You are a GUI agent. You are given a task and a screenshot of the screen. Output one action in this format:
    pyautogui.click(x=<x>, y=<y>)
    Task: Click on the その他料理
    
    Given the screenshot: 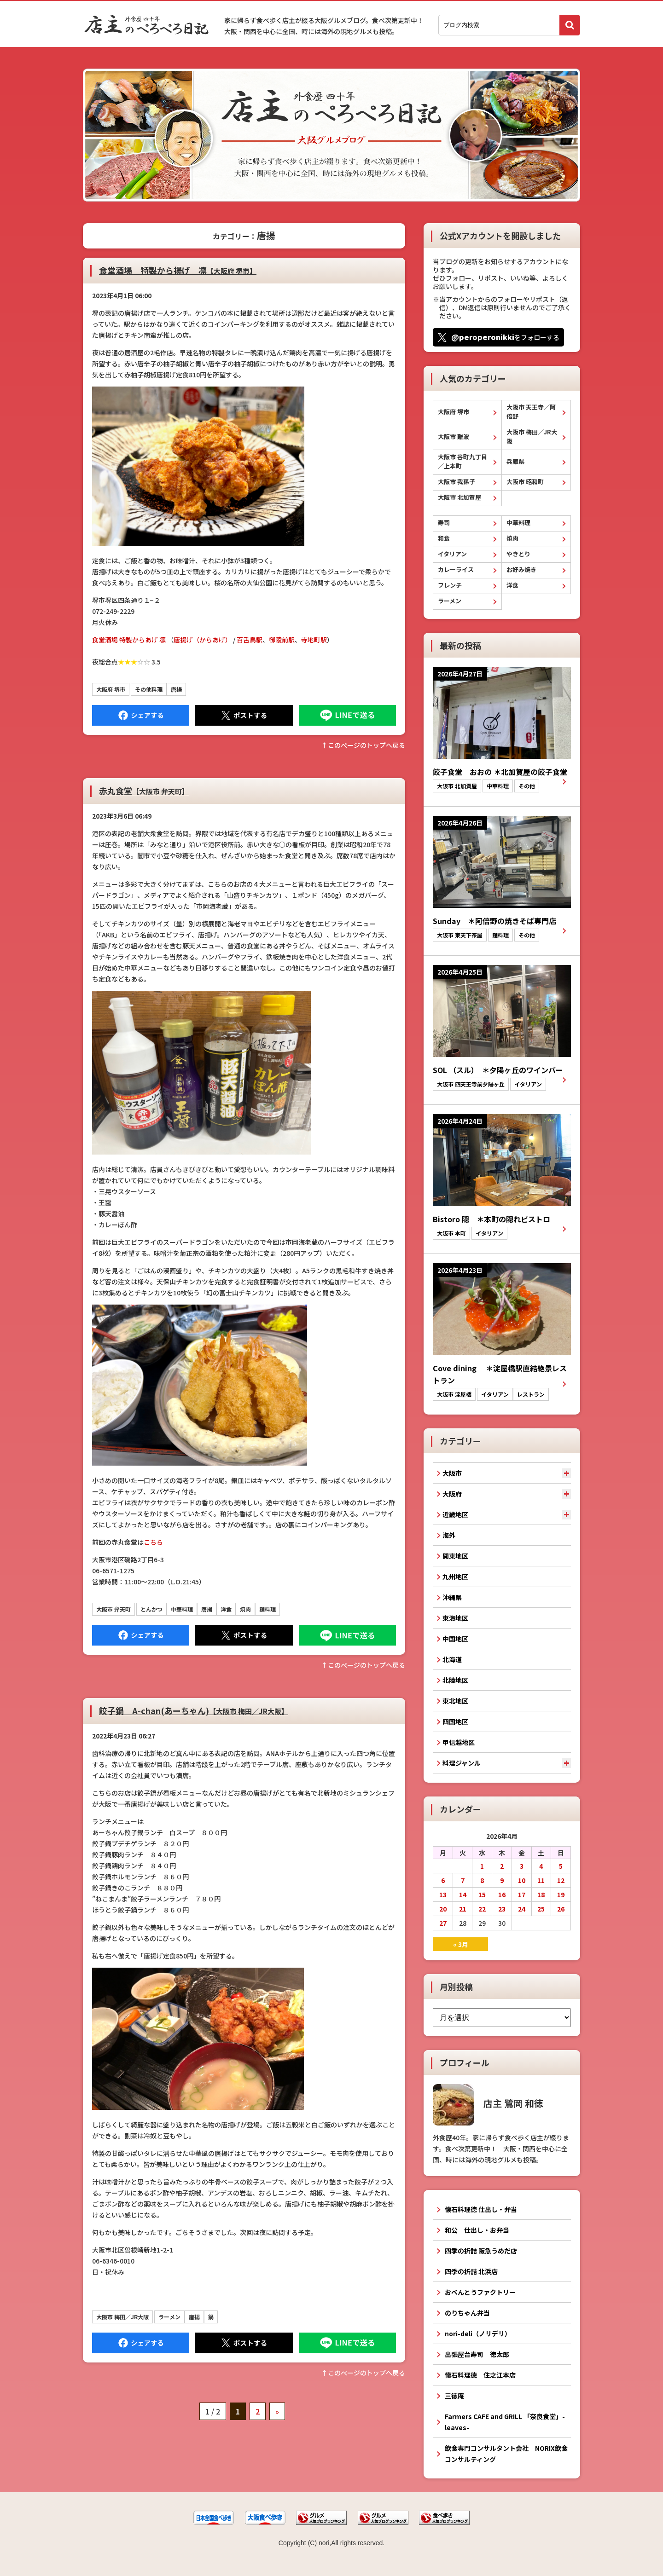 What is the action you would take?
    pyautogui.click(x=149, y=689)
    